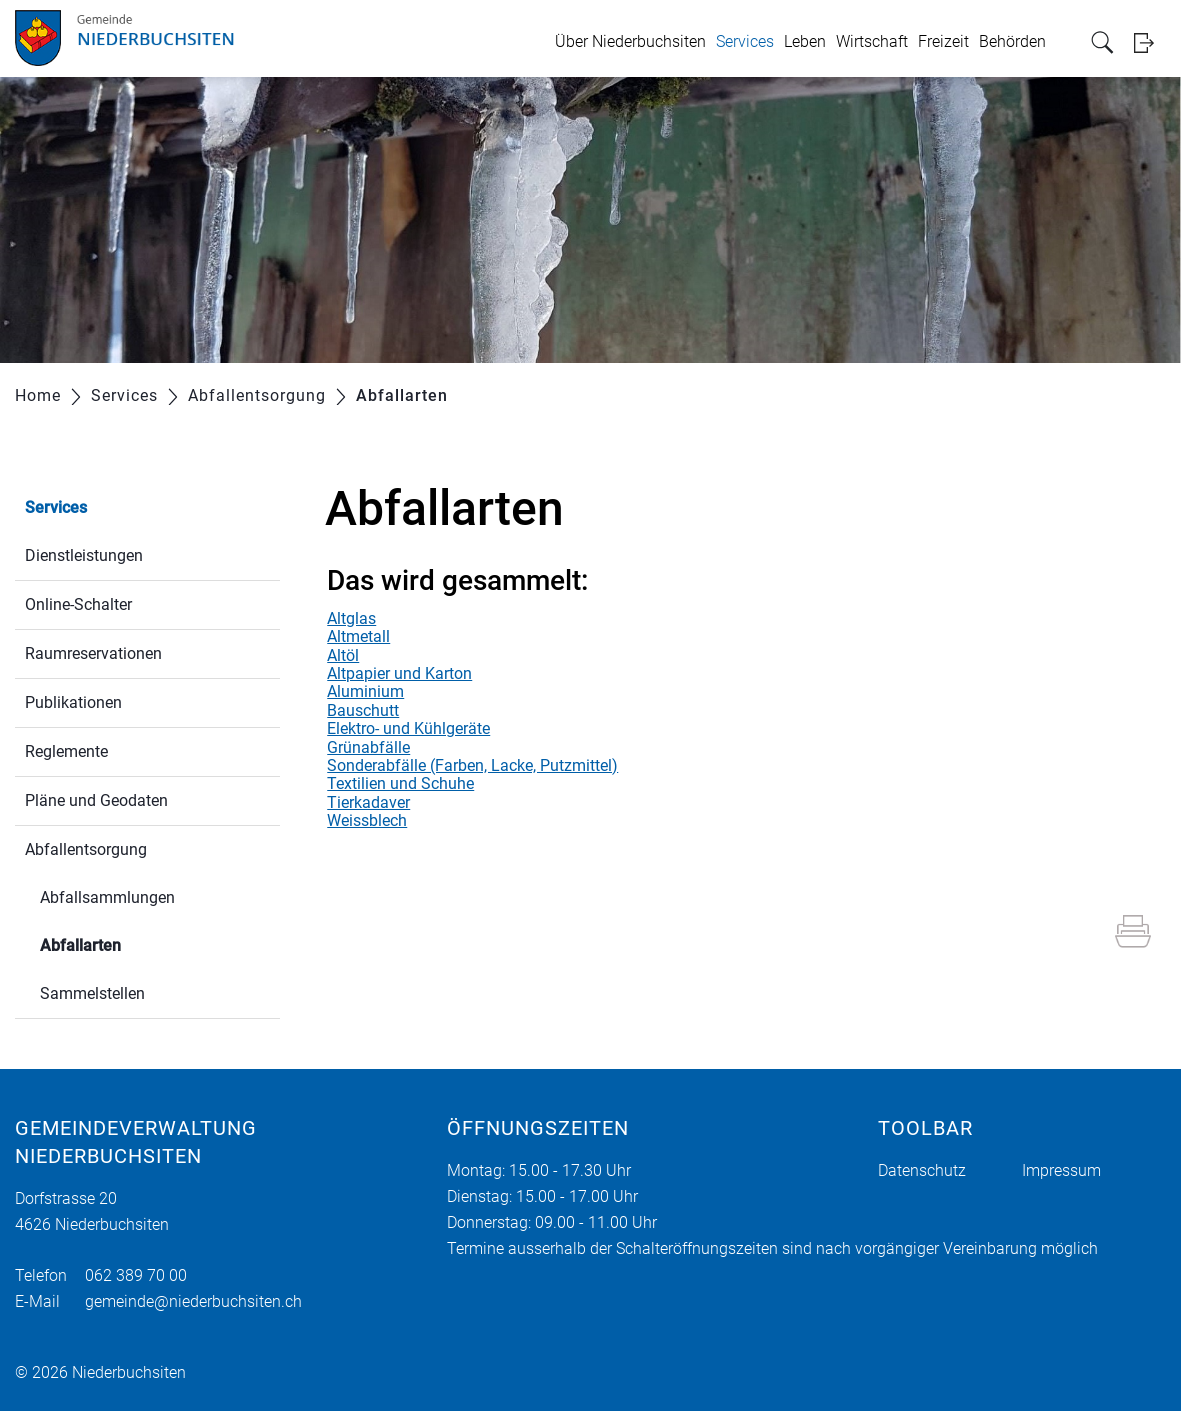 This screenshot has height=1411, width=1181. What do you see at coordinates (368, 802) in the screenshot?
I see `Tierkadaver` at bounding box center [368, 802].